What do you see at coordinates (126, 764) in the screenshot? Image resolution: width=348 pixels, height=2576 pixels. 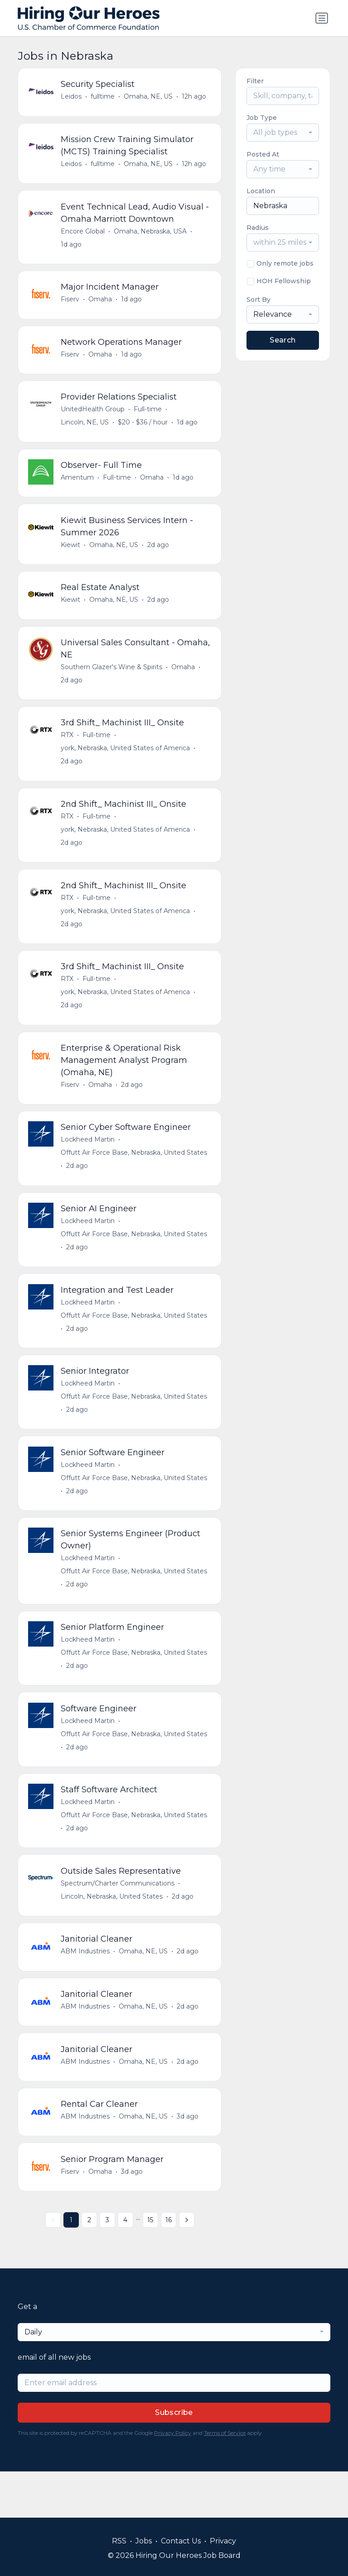 I see `york, Nebraska, United States of America` at bounding box center [126, 764].